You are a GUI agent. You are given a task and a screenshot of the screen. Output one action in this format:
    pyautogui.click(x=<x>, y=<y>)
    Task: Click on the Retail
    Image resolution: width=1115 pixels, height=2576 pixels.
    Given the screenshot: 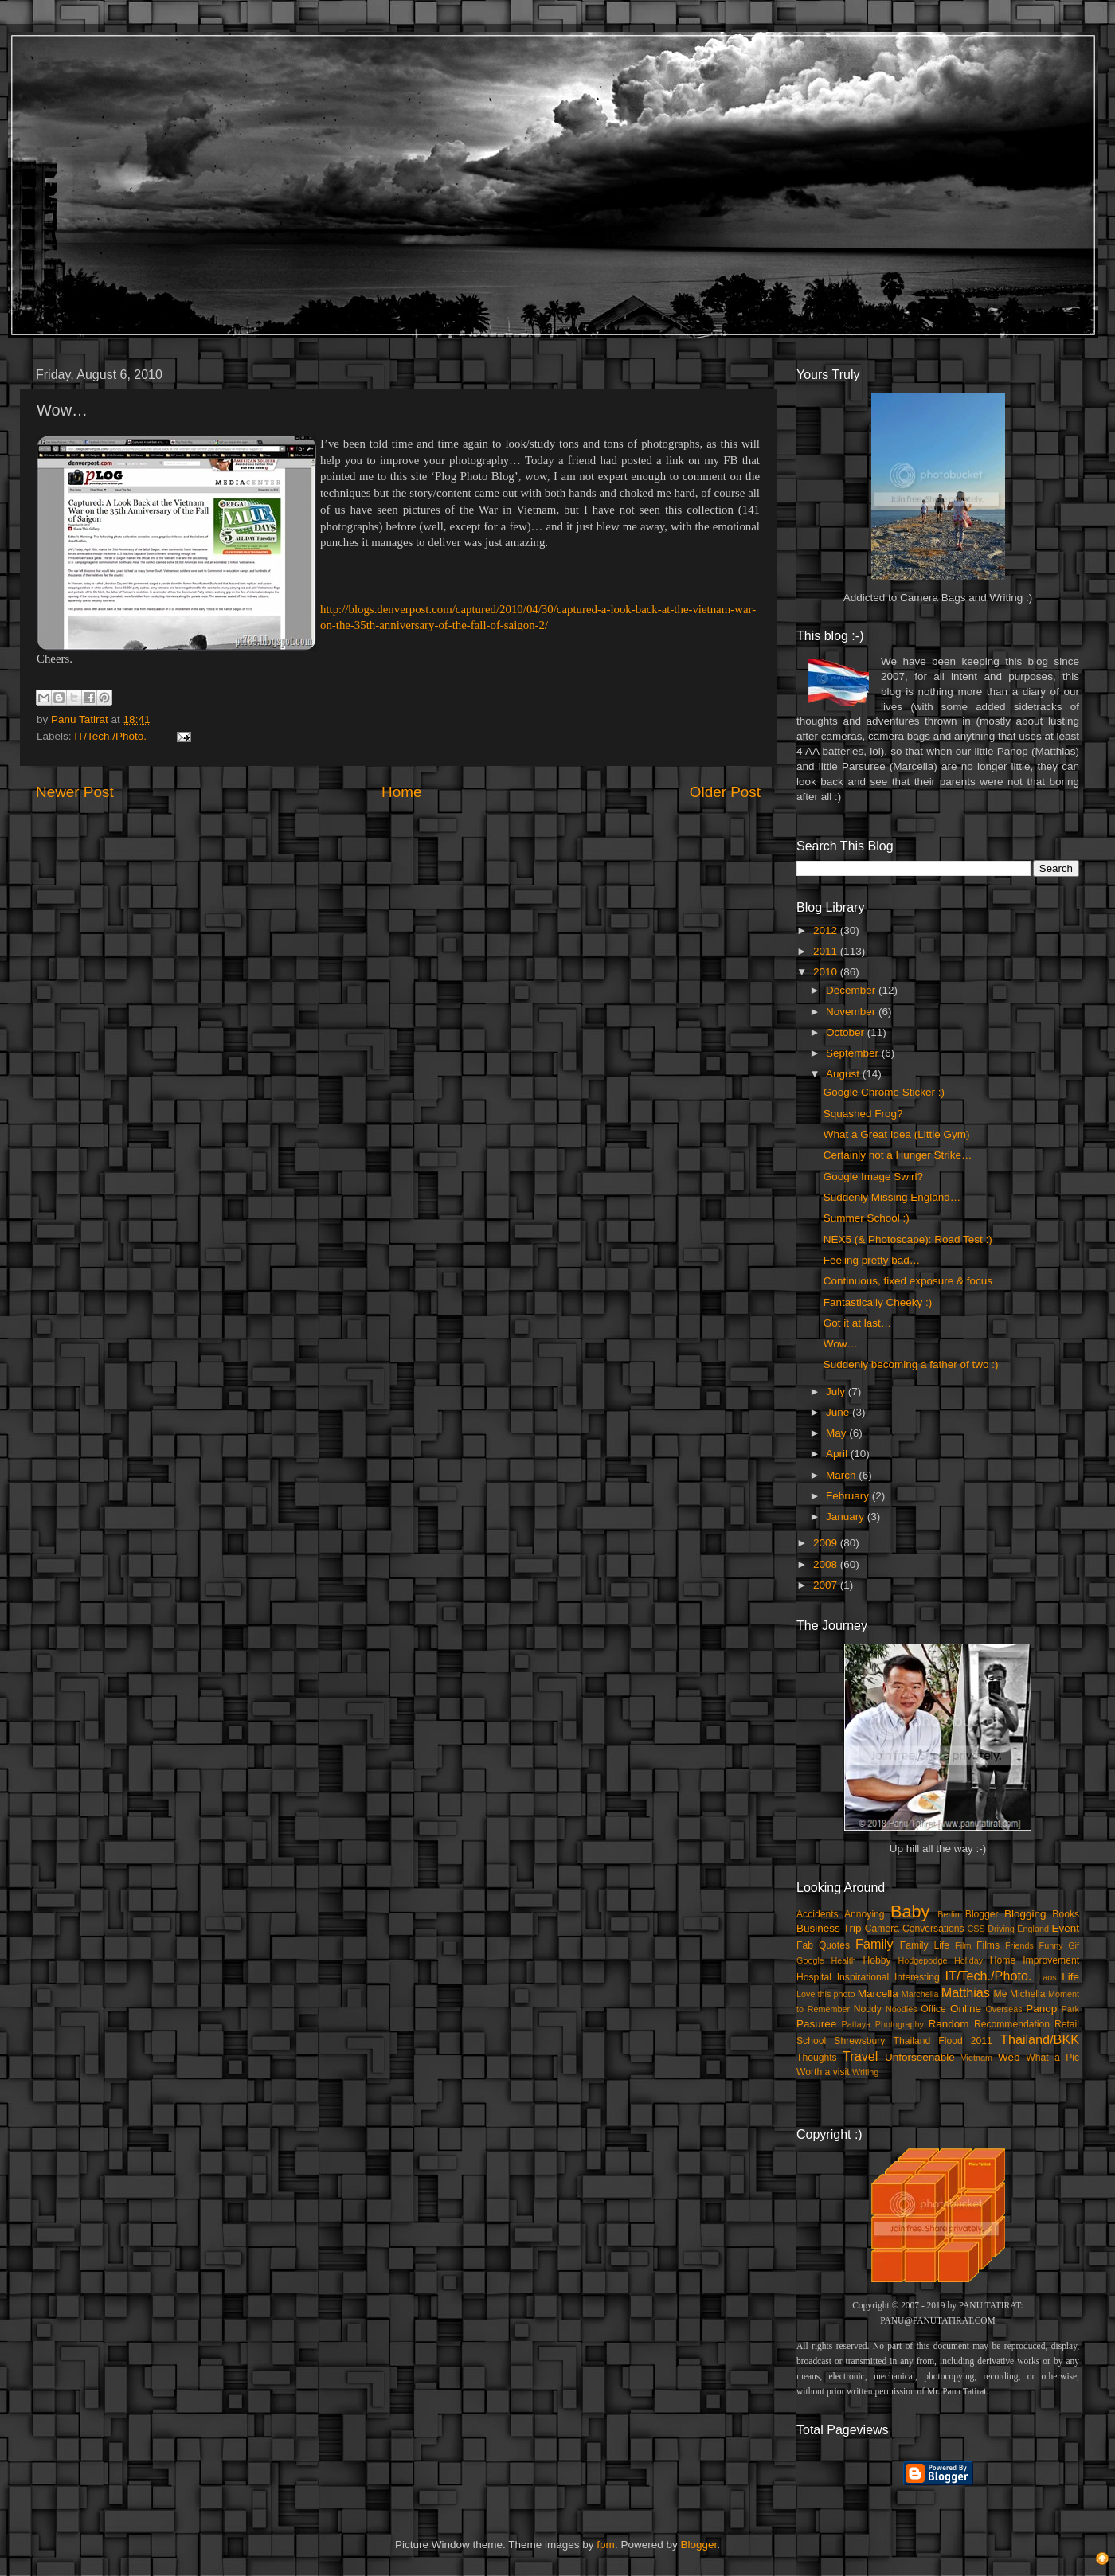 What is the action you would take?
    pyautogui.click(x=1066, y=2024)
    